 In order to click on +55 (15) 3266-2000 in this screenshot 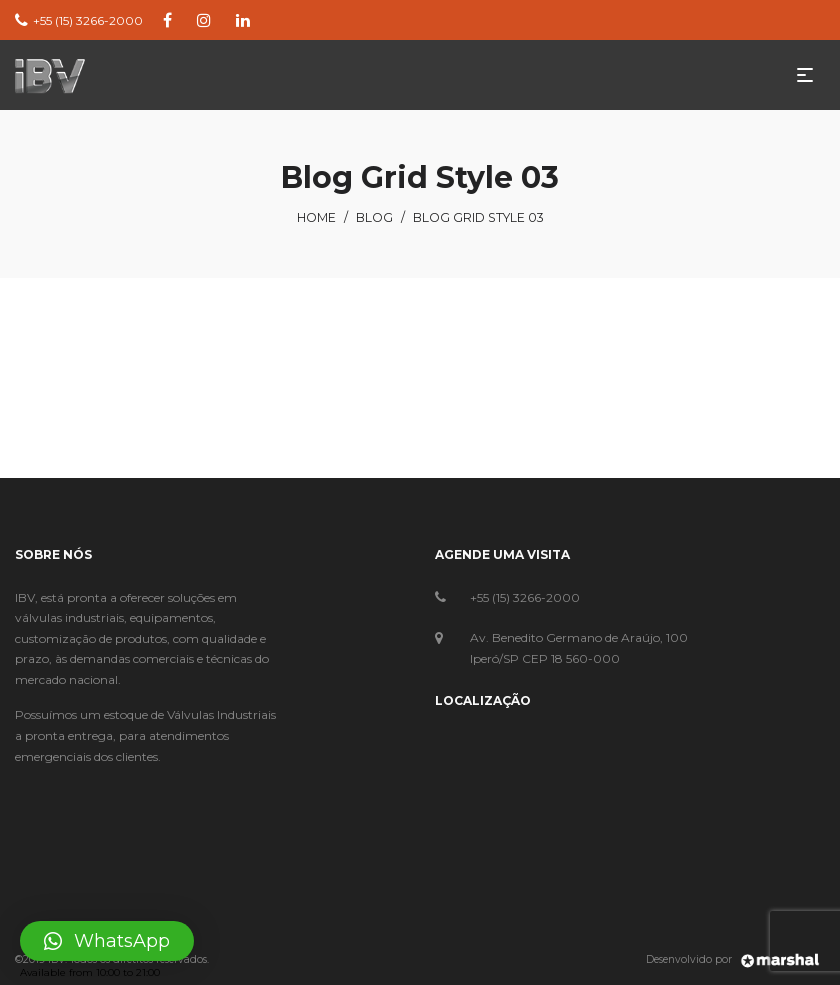, I will do `click(525, 597)`.